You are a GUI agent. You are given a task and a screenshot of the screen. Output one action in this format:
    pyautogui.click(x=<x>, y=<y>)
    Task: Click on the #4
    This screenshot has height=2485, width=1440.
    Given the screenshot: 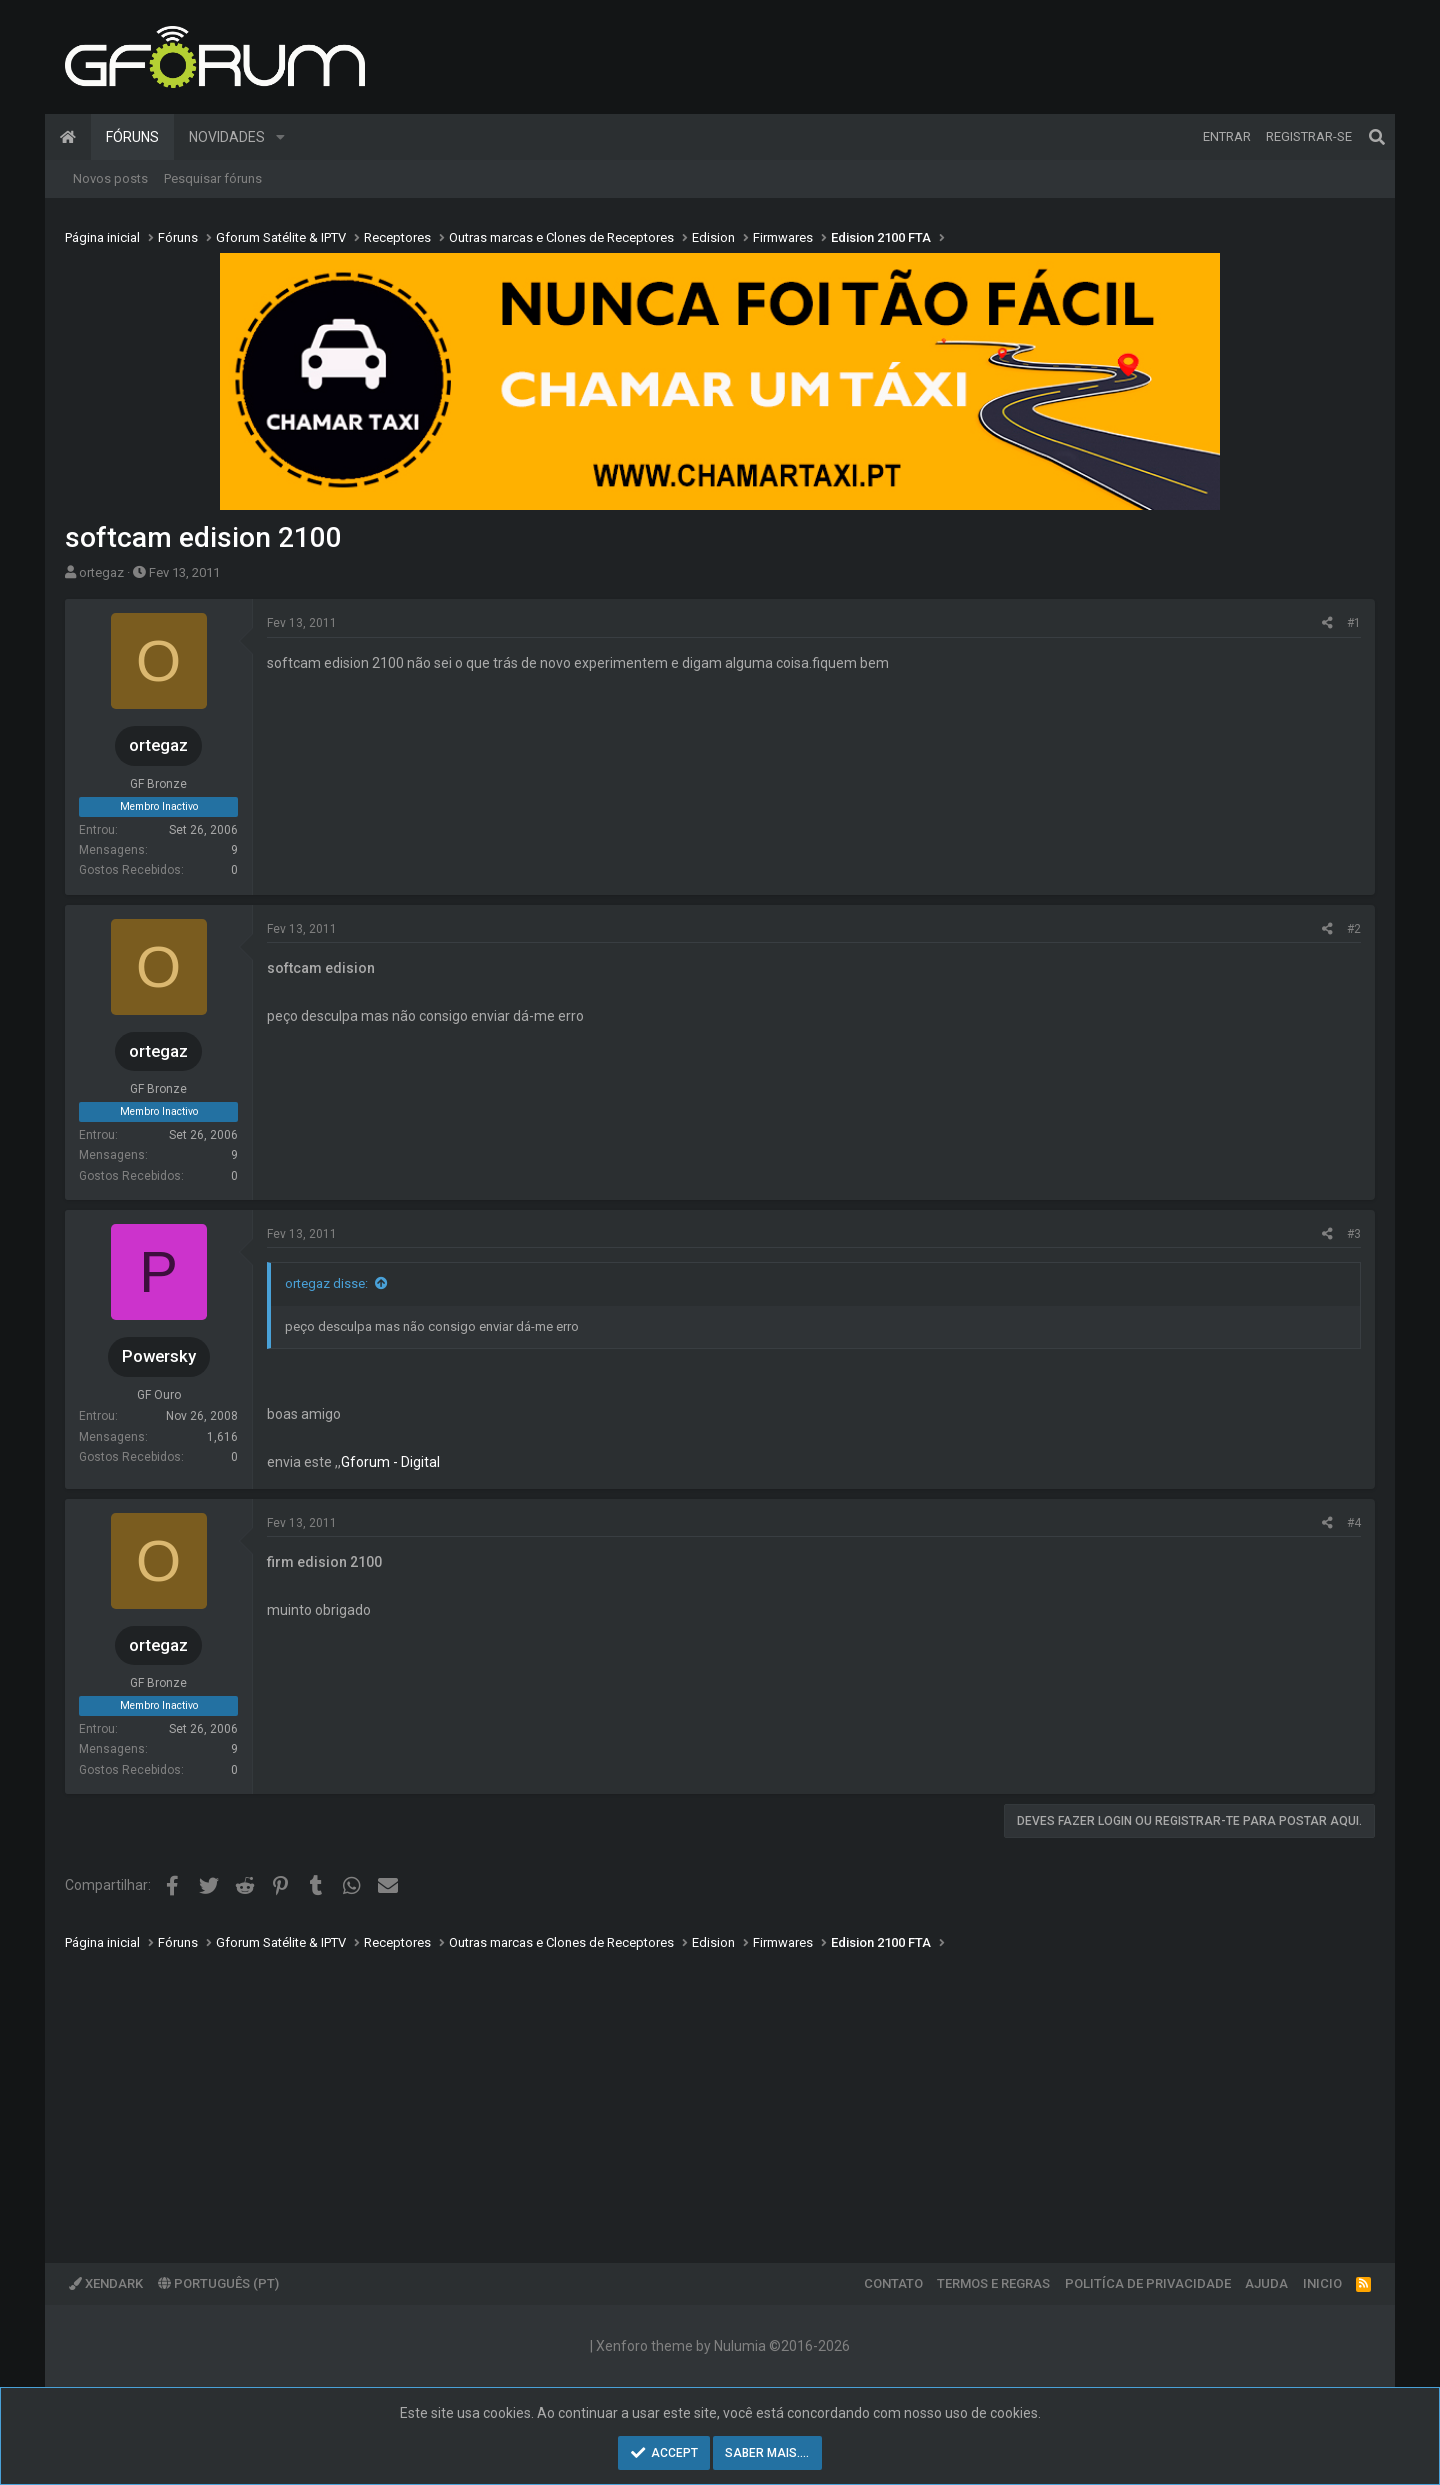 What is the action you would take?
    pyautogui.click(x=1354, y=1523)
    